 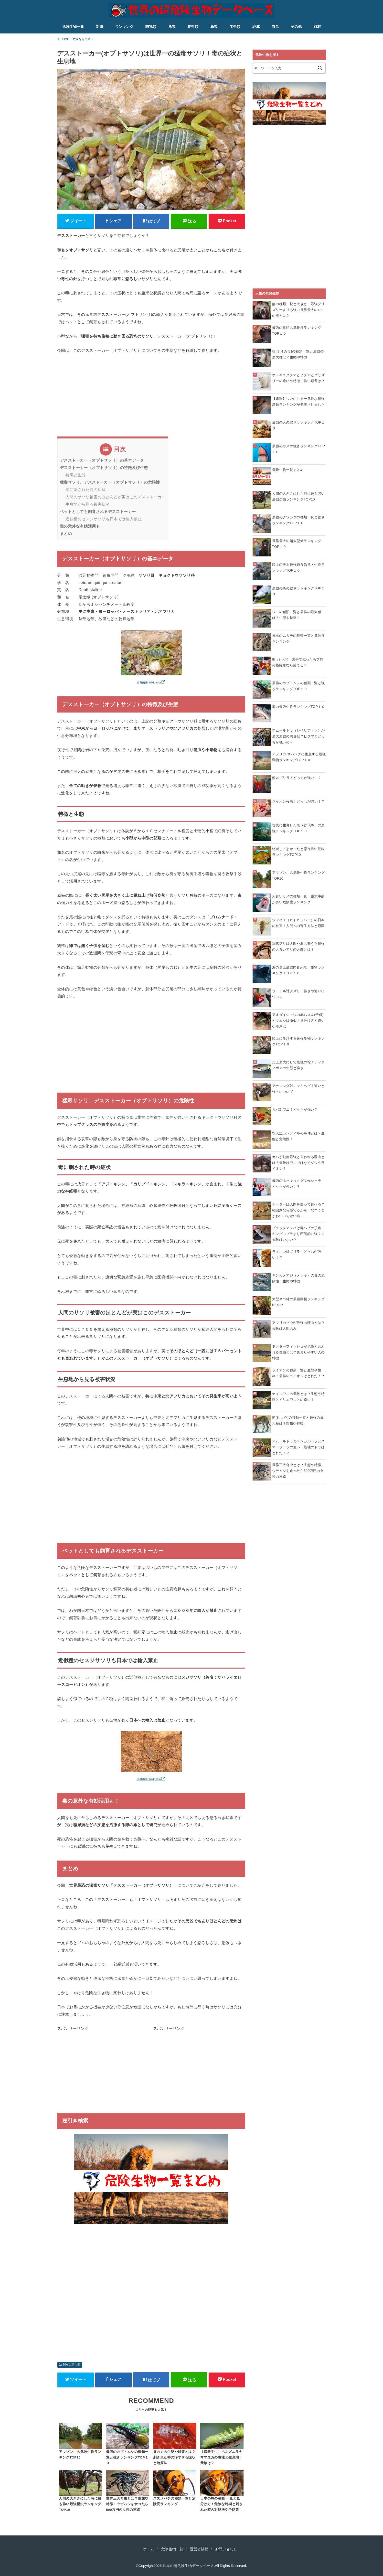 I want to click on ライオン対ゴリラ！どっちが強い！？, so click(x=296, y=1254).